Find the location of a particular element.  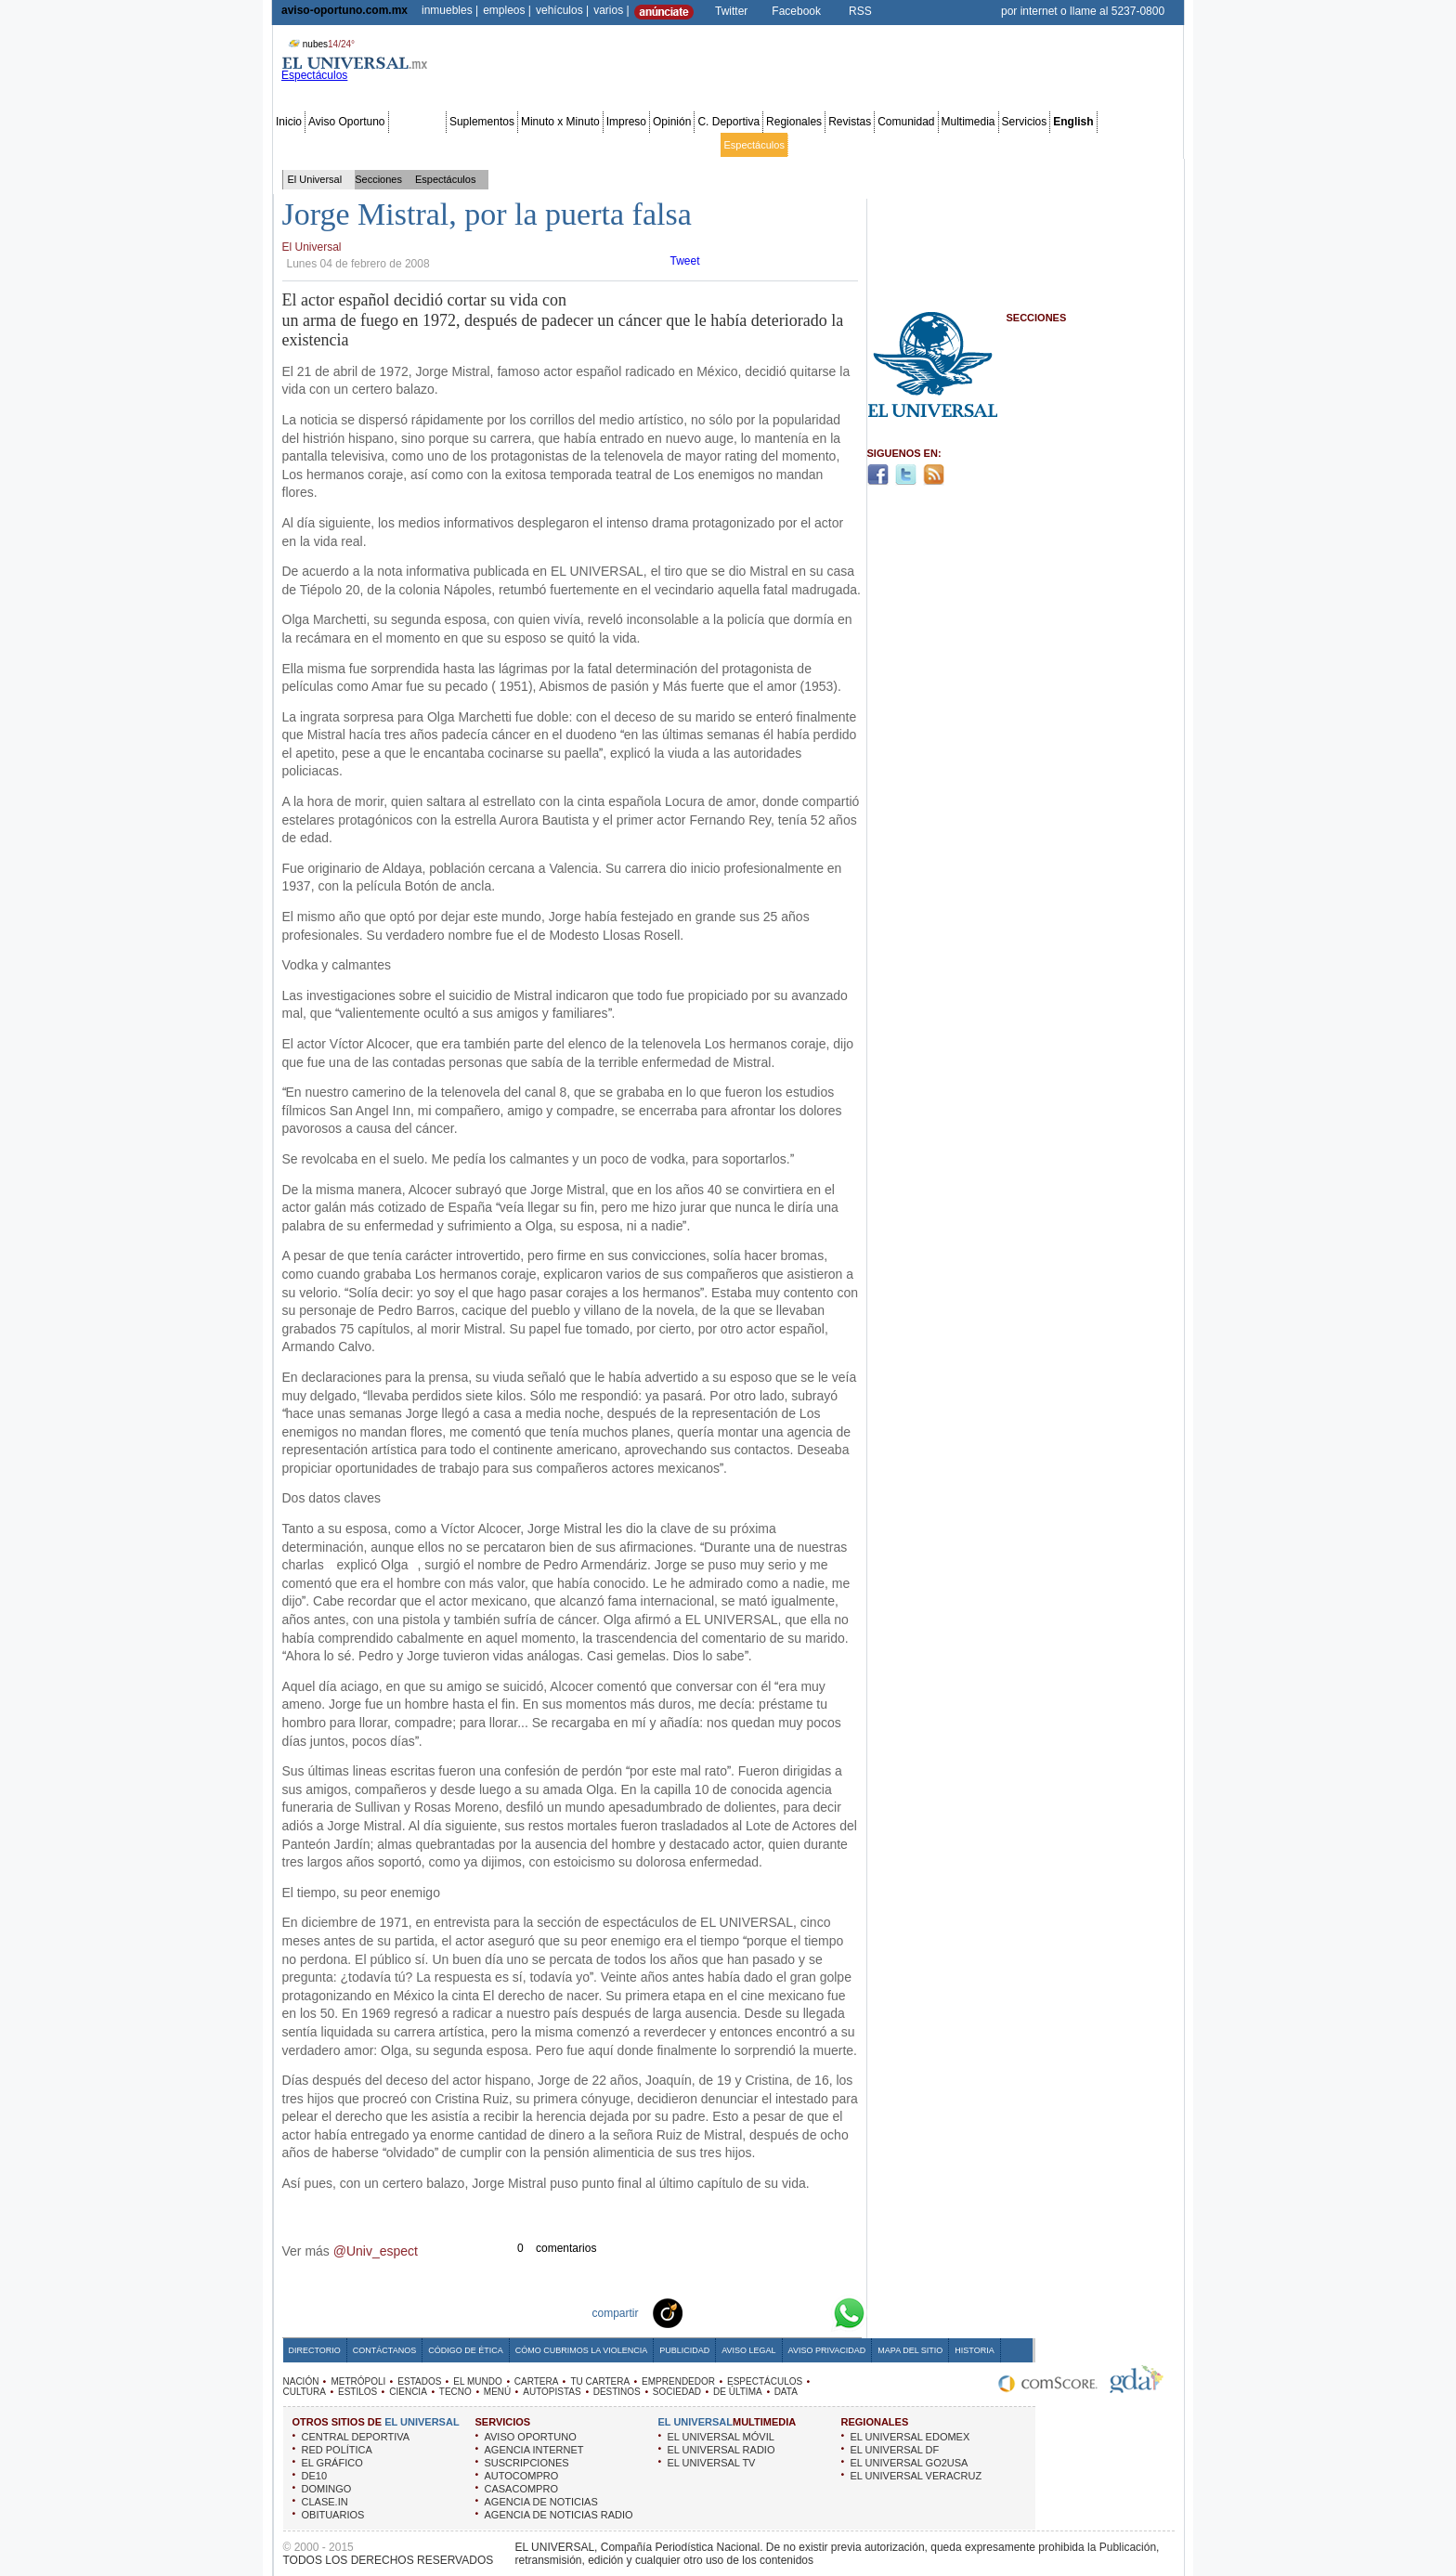

Data is located at coordinates (1146, 144).